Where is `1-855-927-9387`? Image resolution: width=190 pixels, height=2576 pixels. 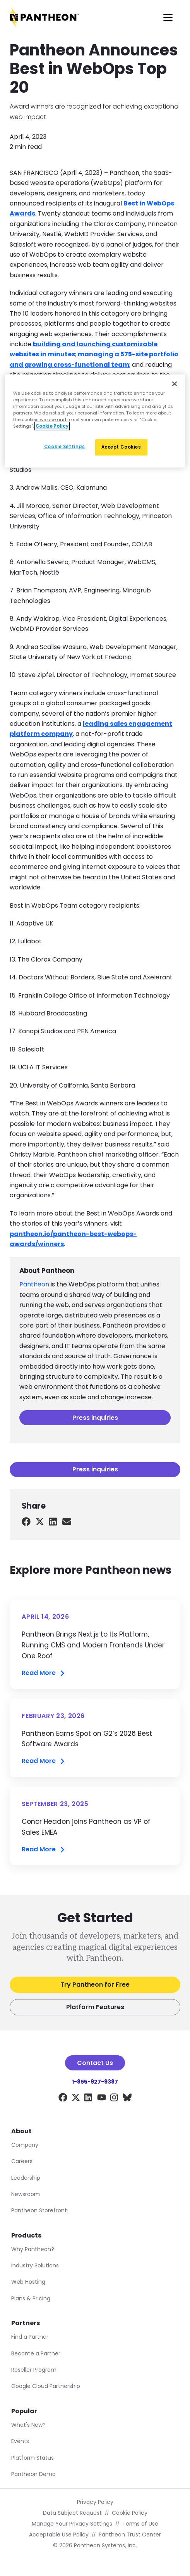 1-855-927-9387 is located at coordinates (95, 2082).